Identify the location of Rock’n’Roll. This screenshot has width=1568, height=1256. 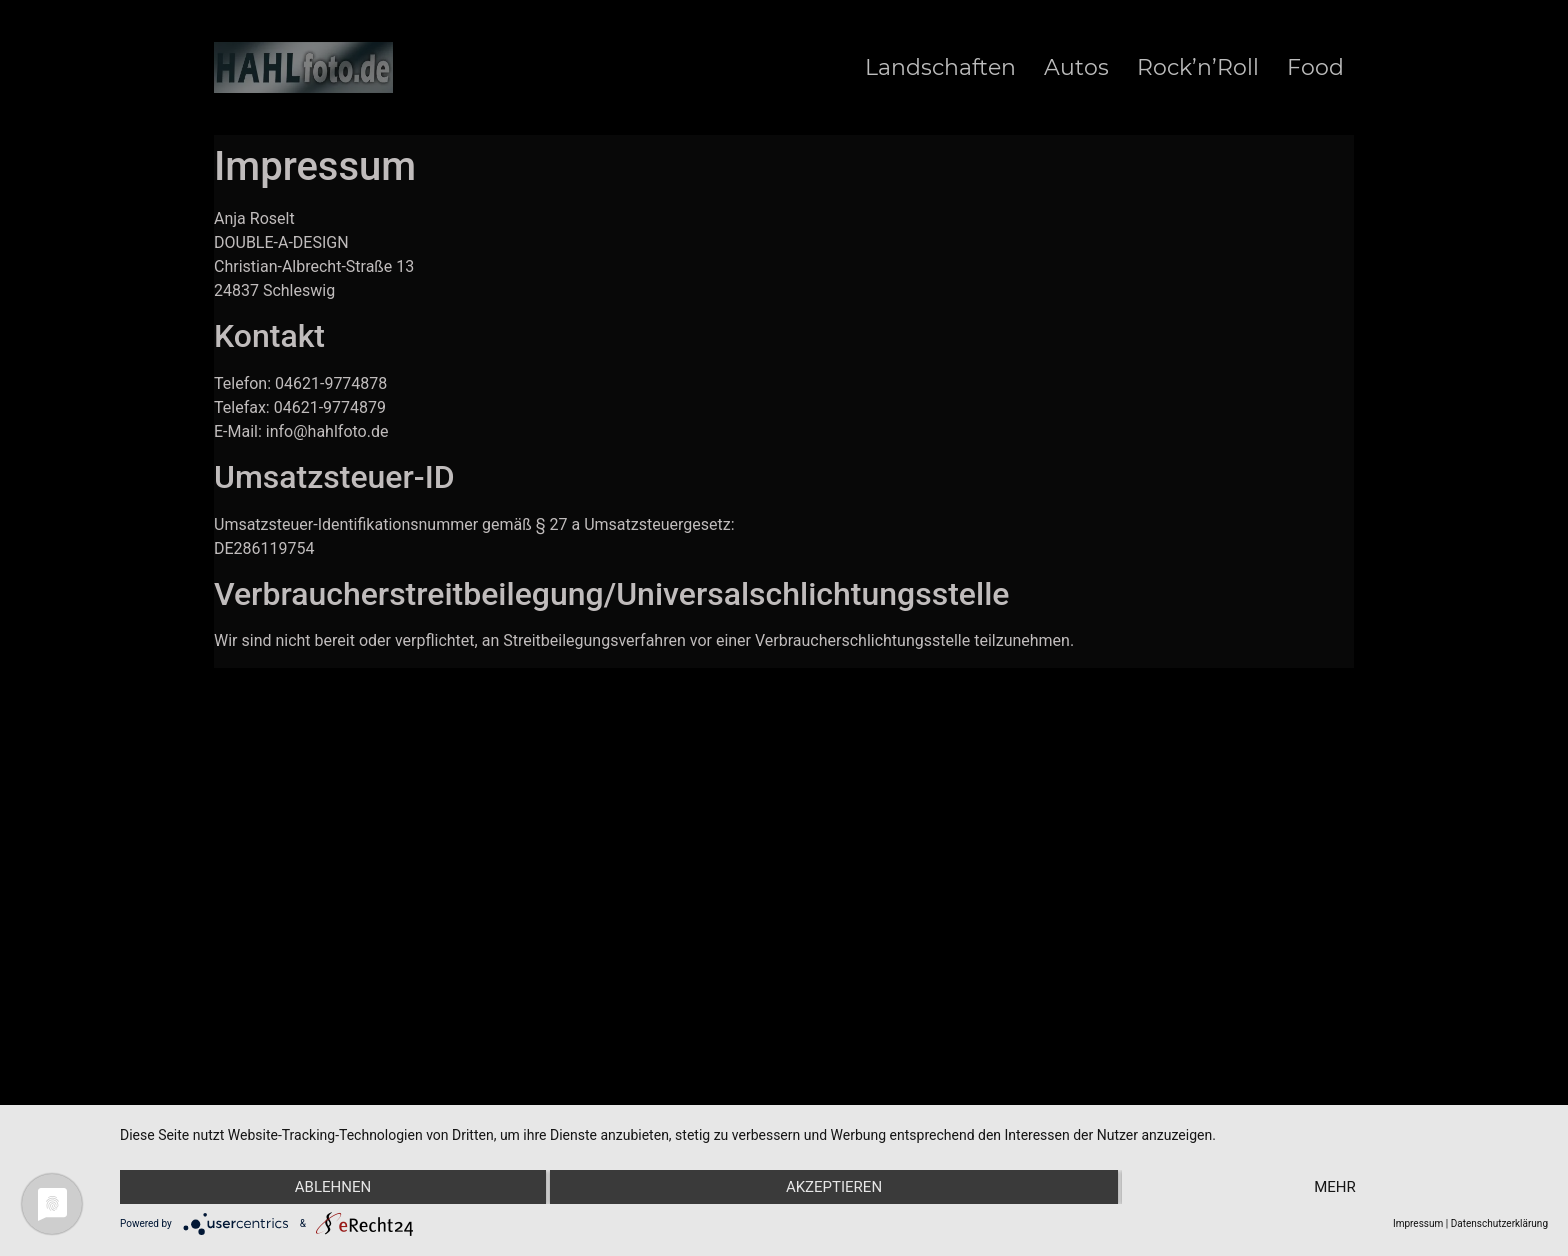
(1198, 68).